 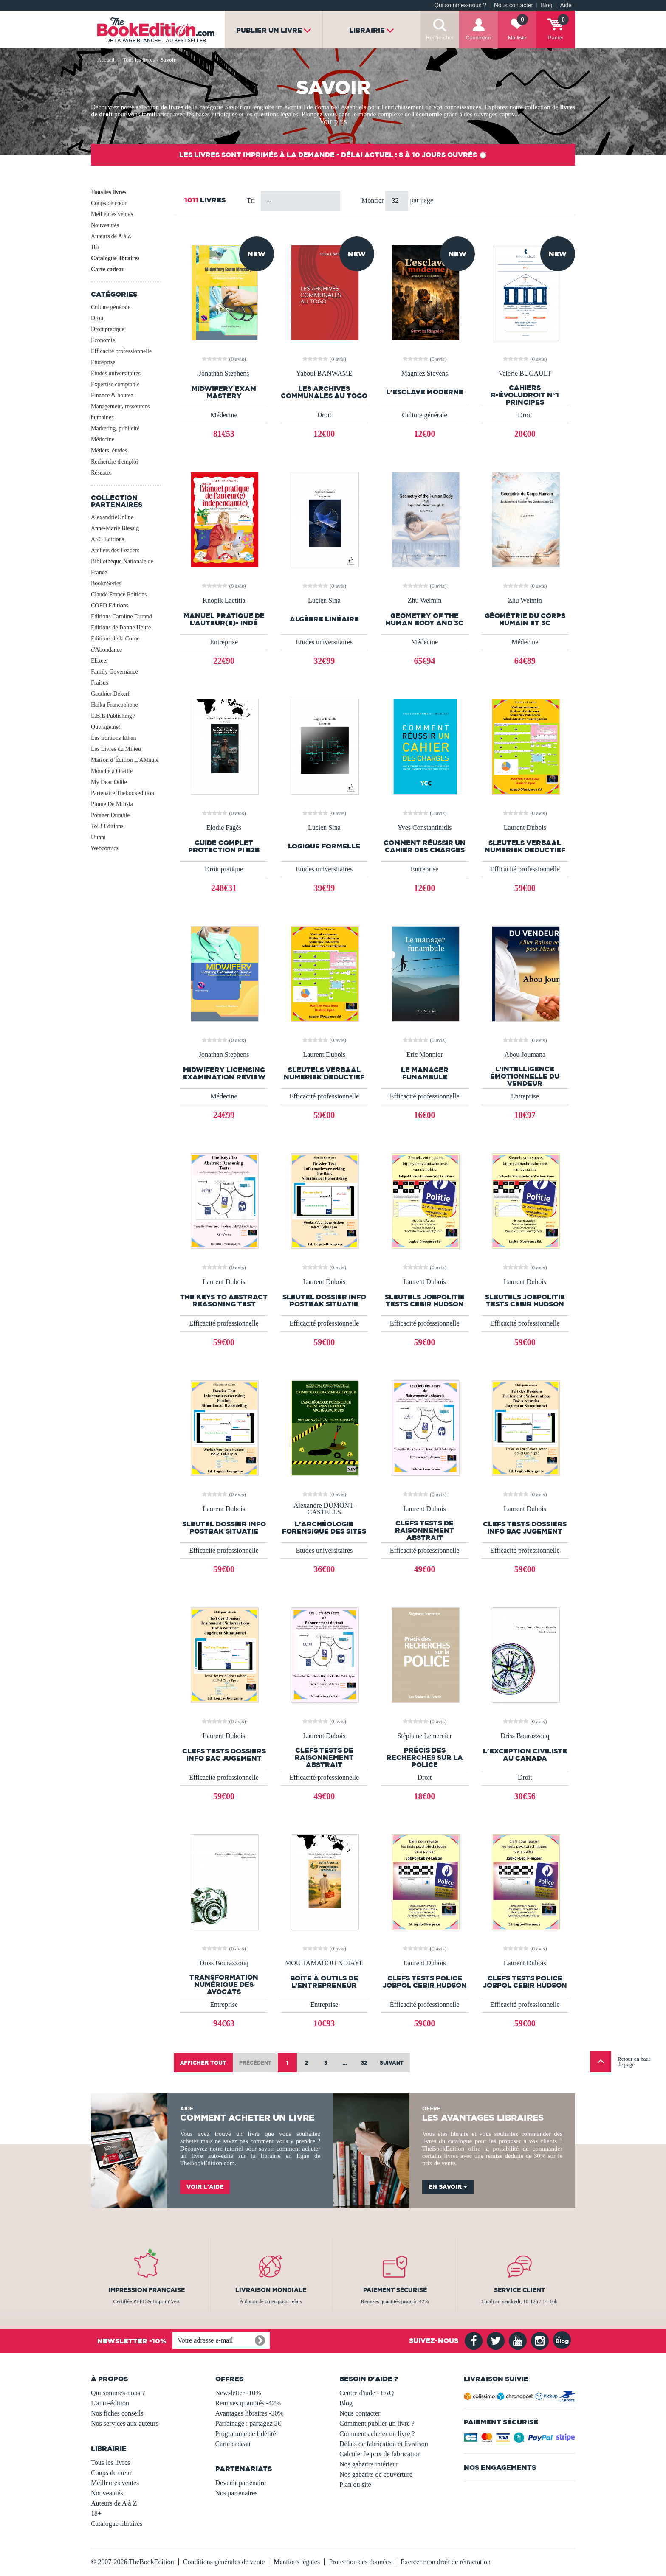 What do you see at coordinates (270, 2290) in the screenshot?
I see `Livraison mondiale` at bounding box center [270, 2290].